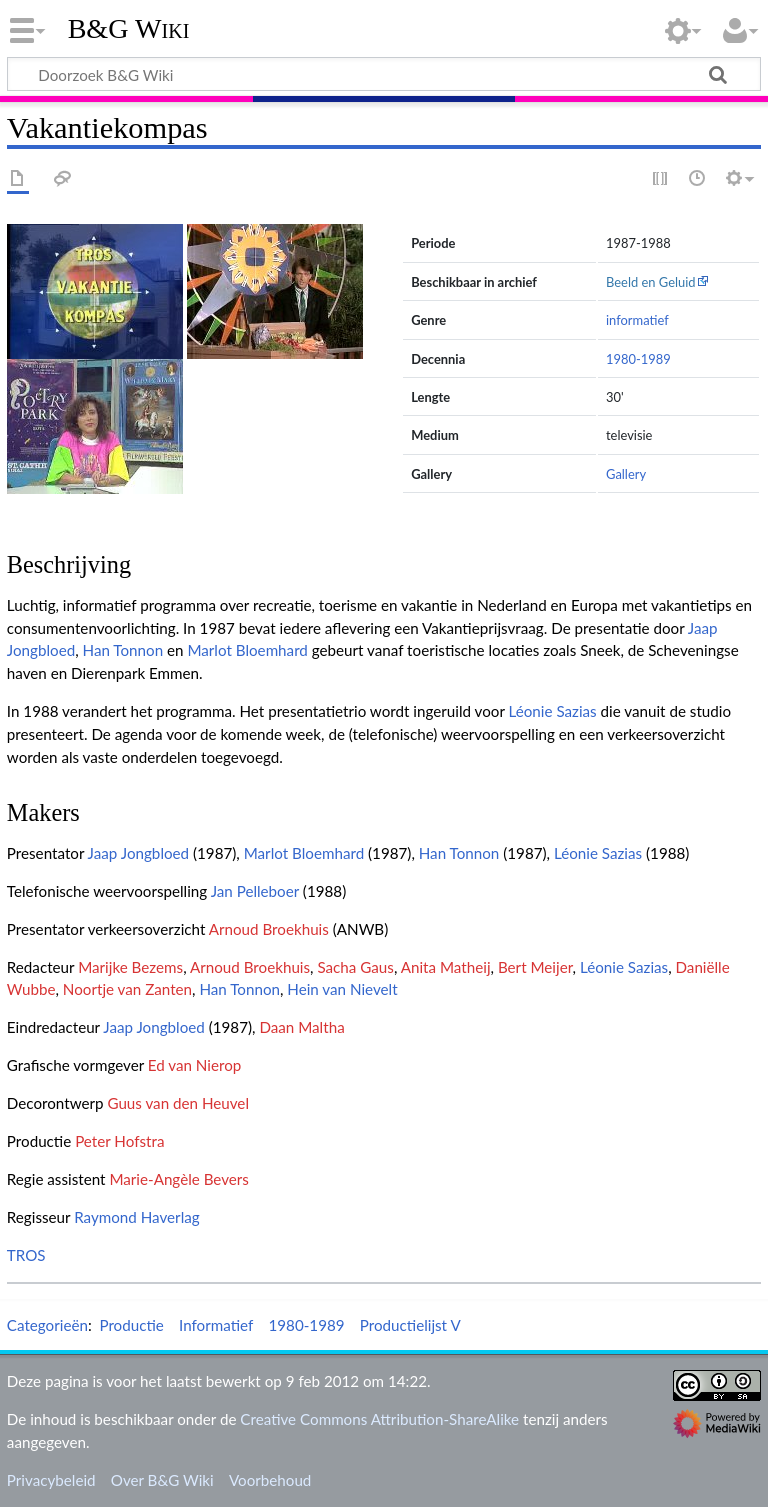  Describe the element at coordinates (342, 989) in the screenshot. I see `Hein van Nievelt` at that location.